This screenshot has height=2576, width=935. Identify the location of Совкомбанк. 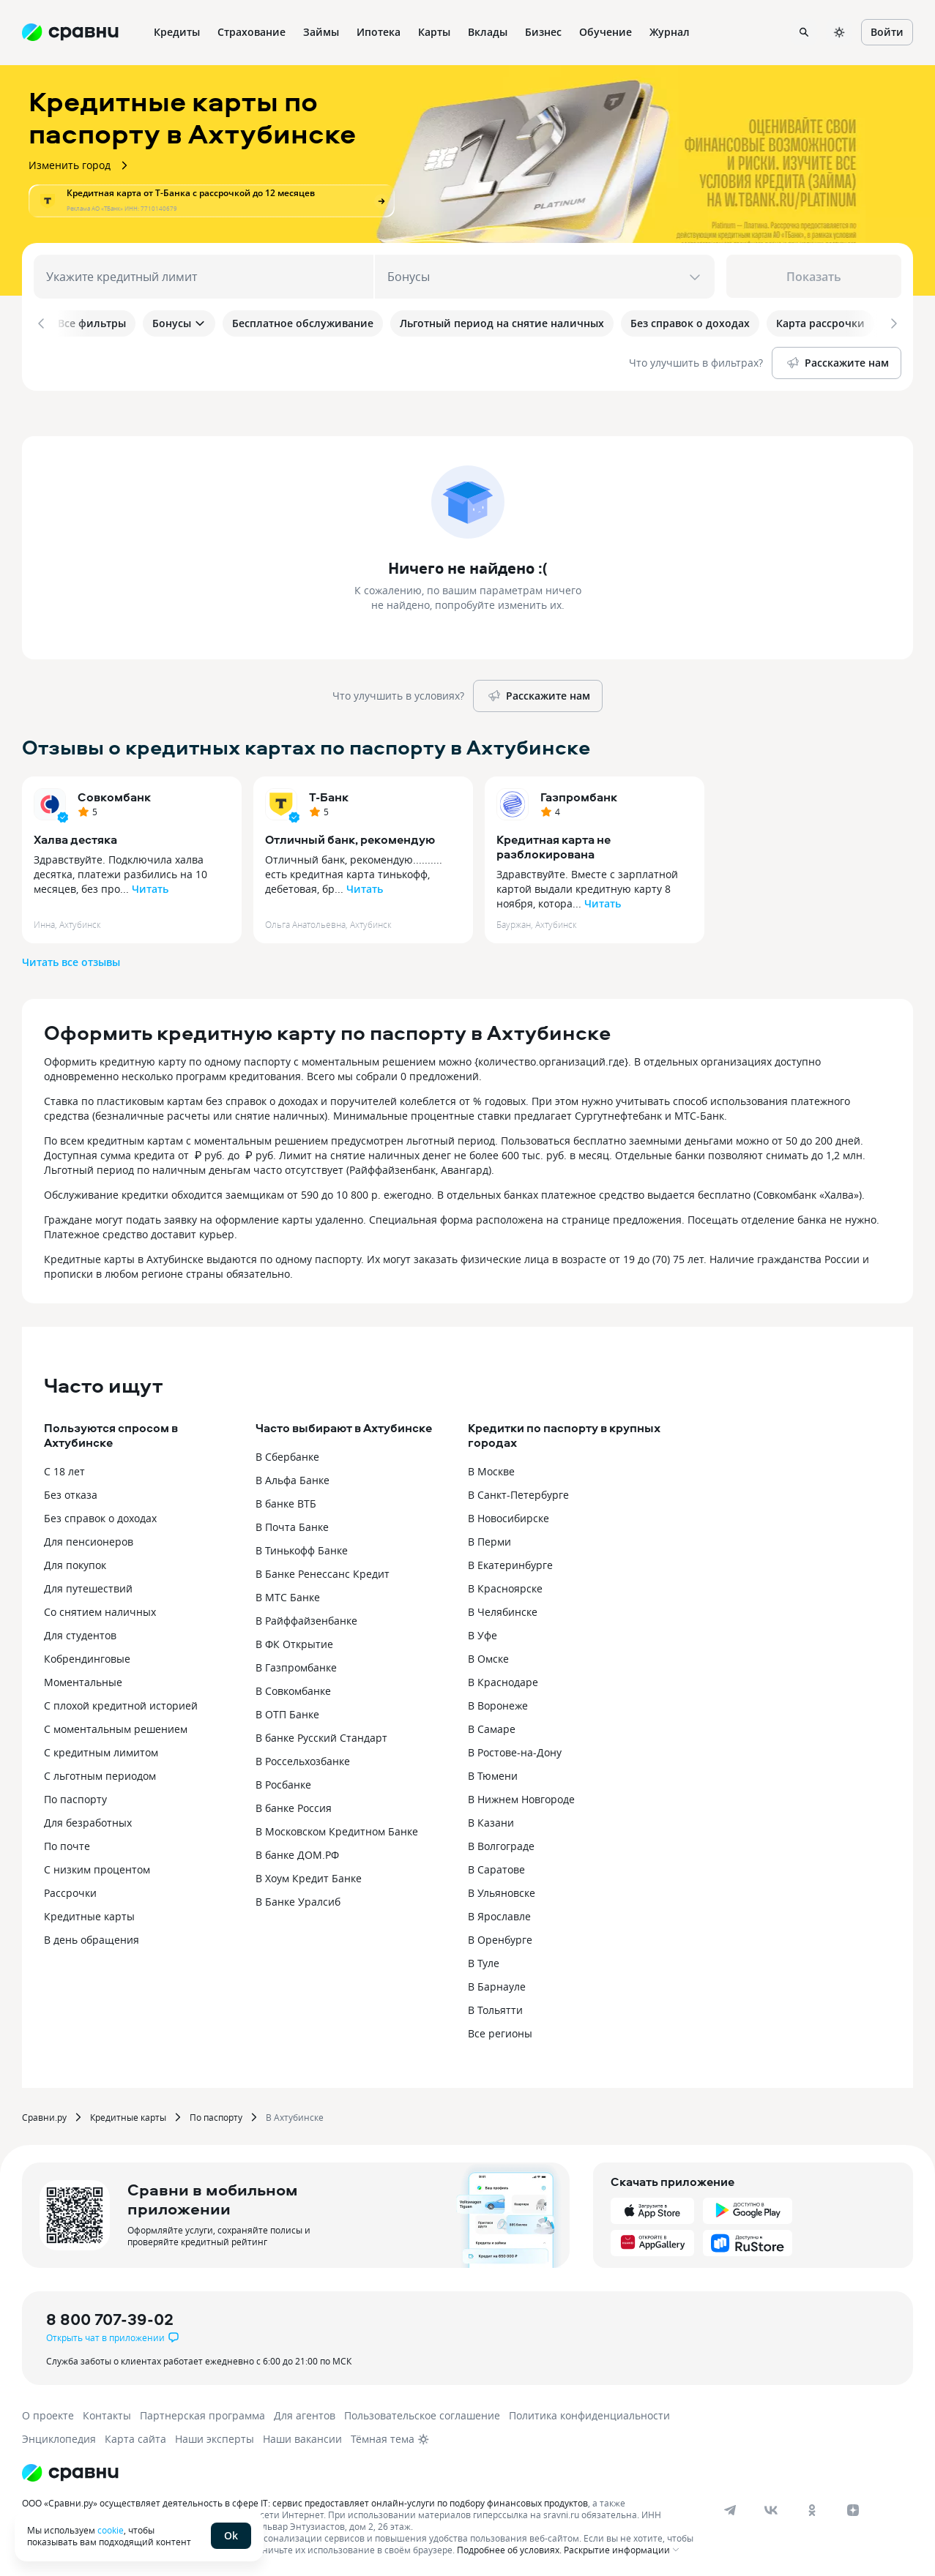
(114, 794).